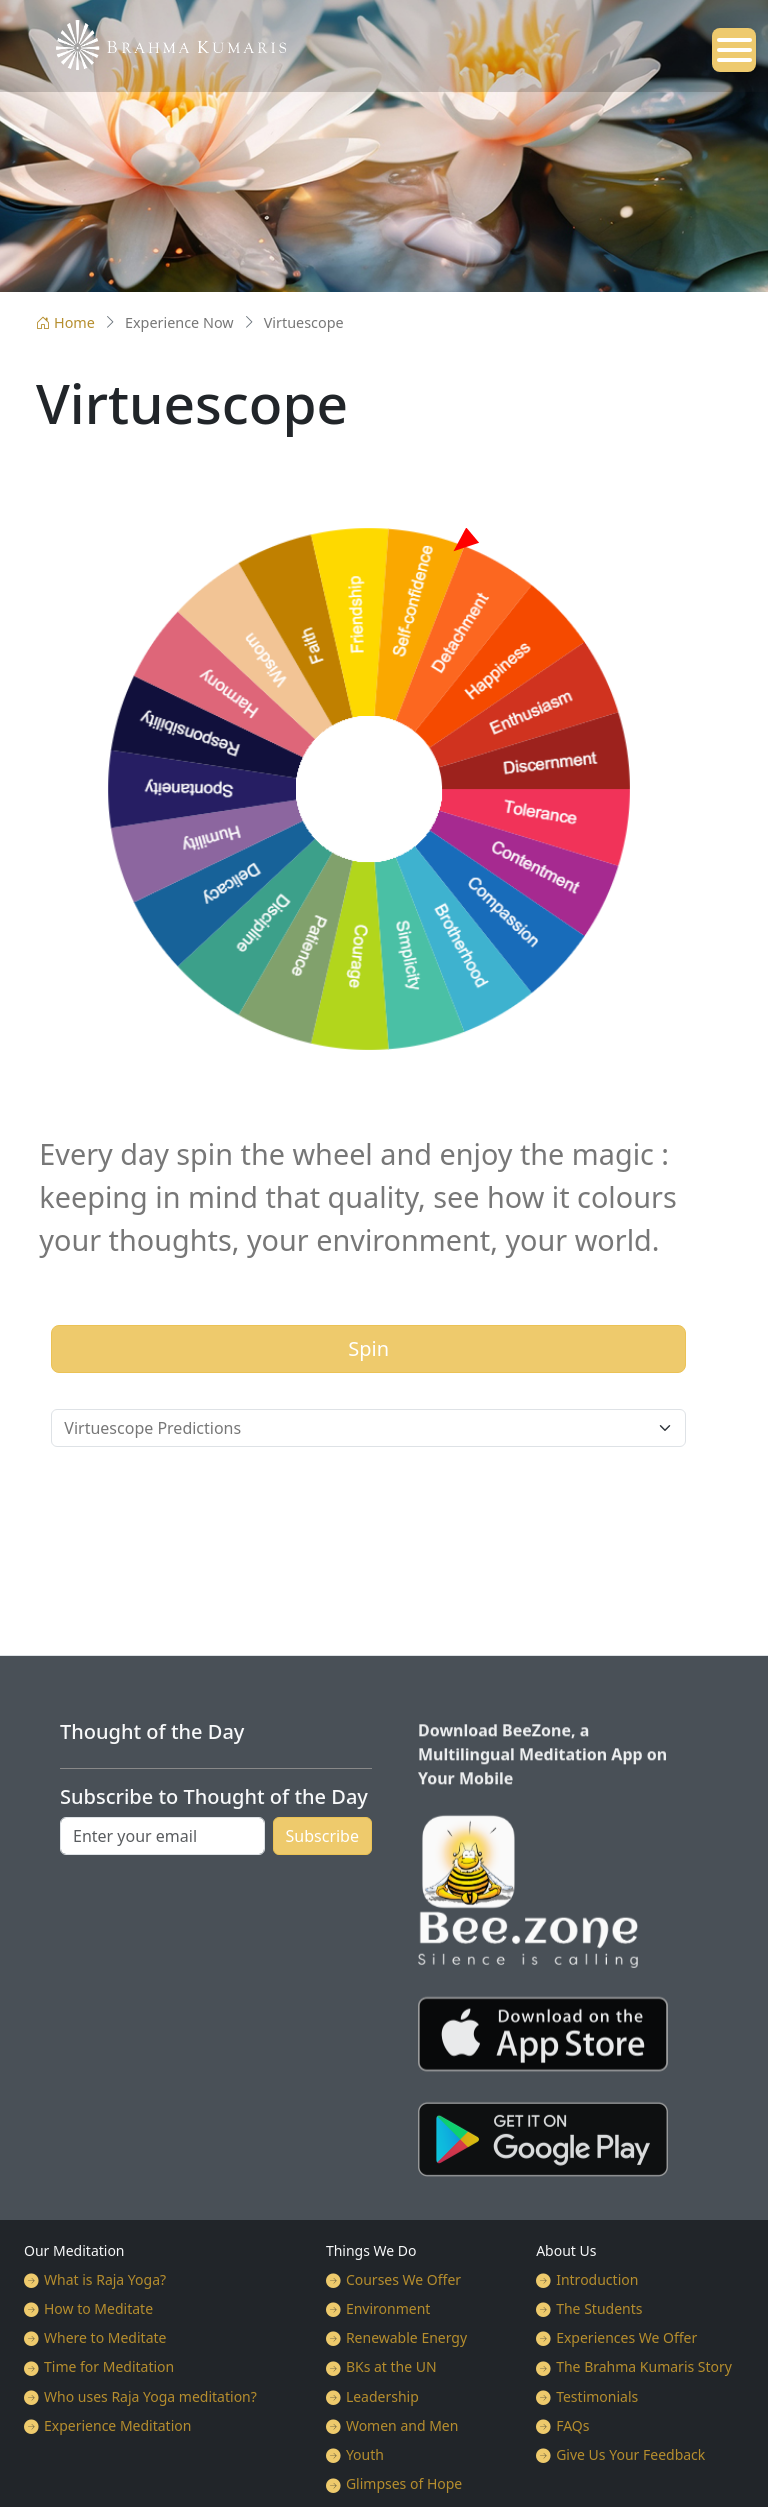 This screenshot has width=768, height=2507. What do you see at coordinates (404, 2483) in the screenshot?
I see `Glimpses of Hope` at bounding box center [404, 2483].